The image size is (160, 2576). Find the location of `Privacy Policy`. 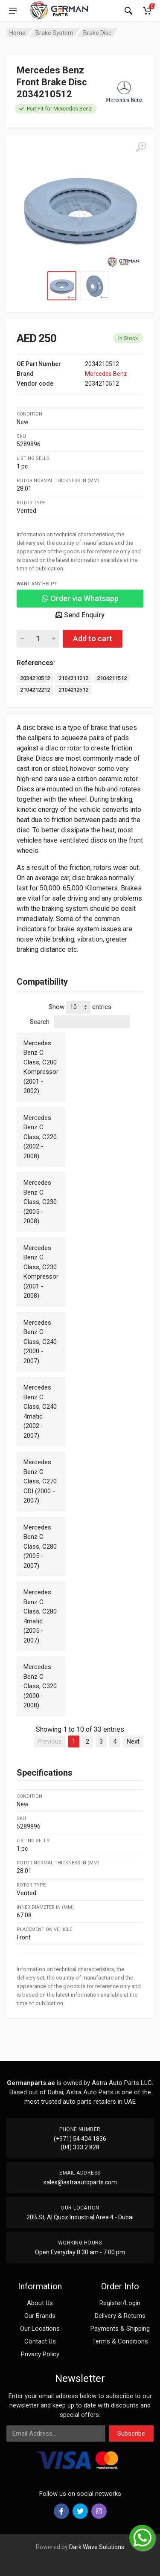

Privacy Policy is located at coordinates (40, 2354).